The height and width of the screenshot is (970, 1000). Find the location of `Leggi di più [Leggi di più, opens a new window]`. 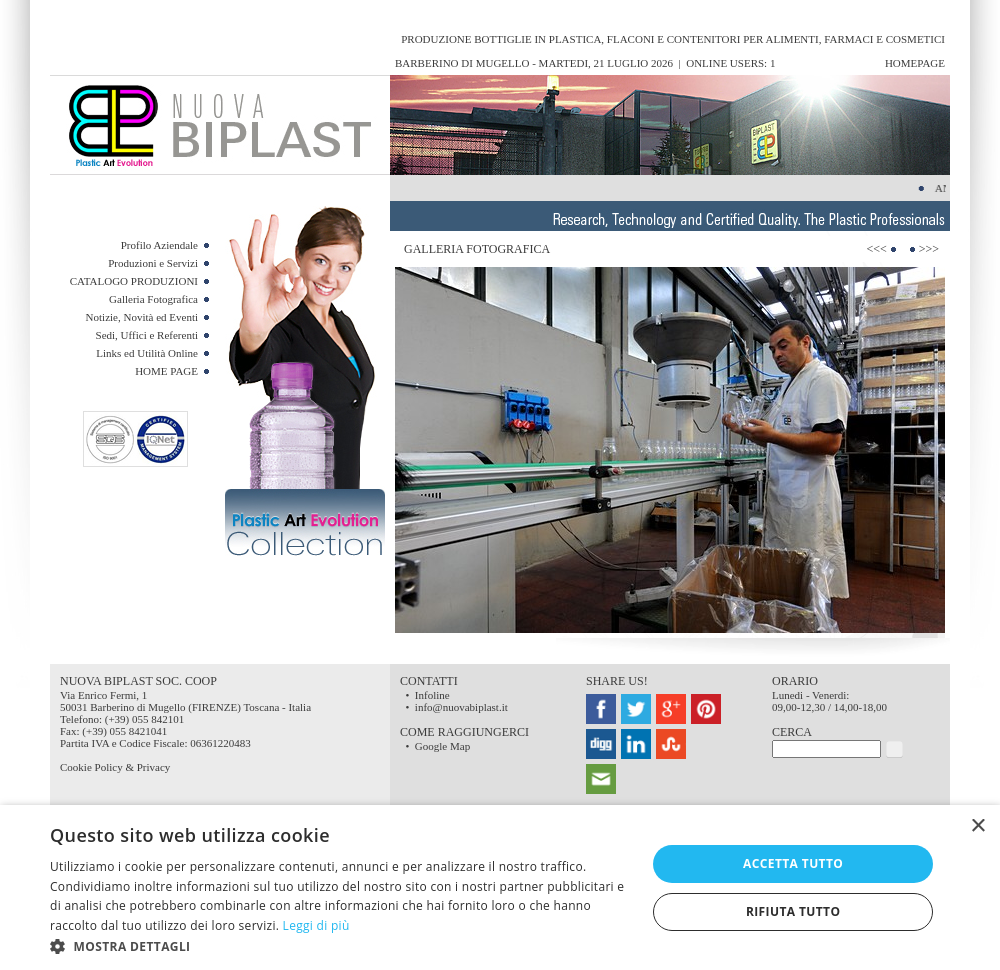

Leggi di più [Leggi di più, opens a new window] is located at coordinates (316, 925).